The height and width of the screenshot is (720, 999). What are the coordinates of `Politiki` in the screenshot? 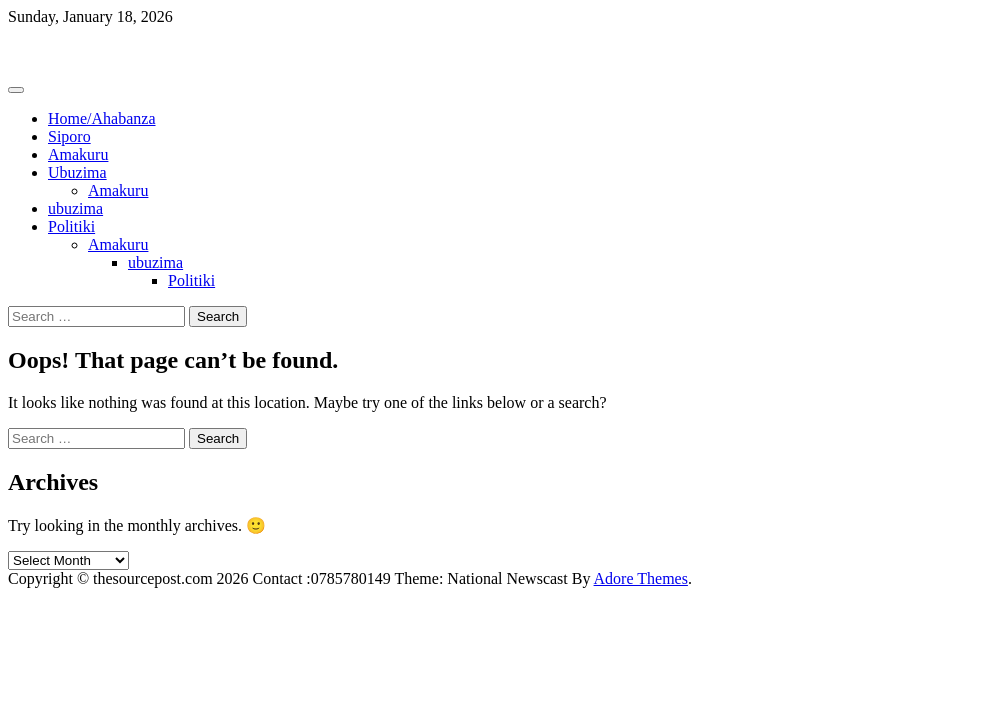 It's located at (71, 226).